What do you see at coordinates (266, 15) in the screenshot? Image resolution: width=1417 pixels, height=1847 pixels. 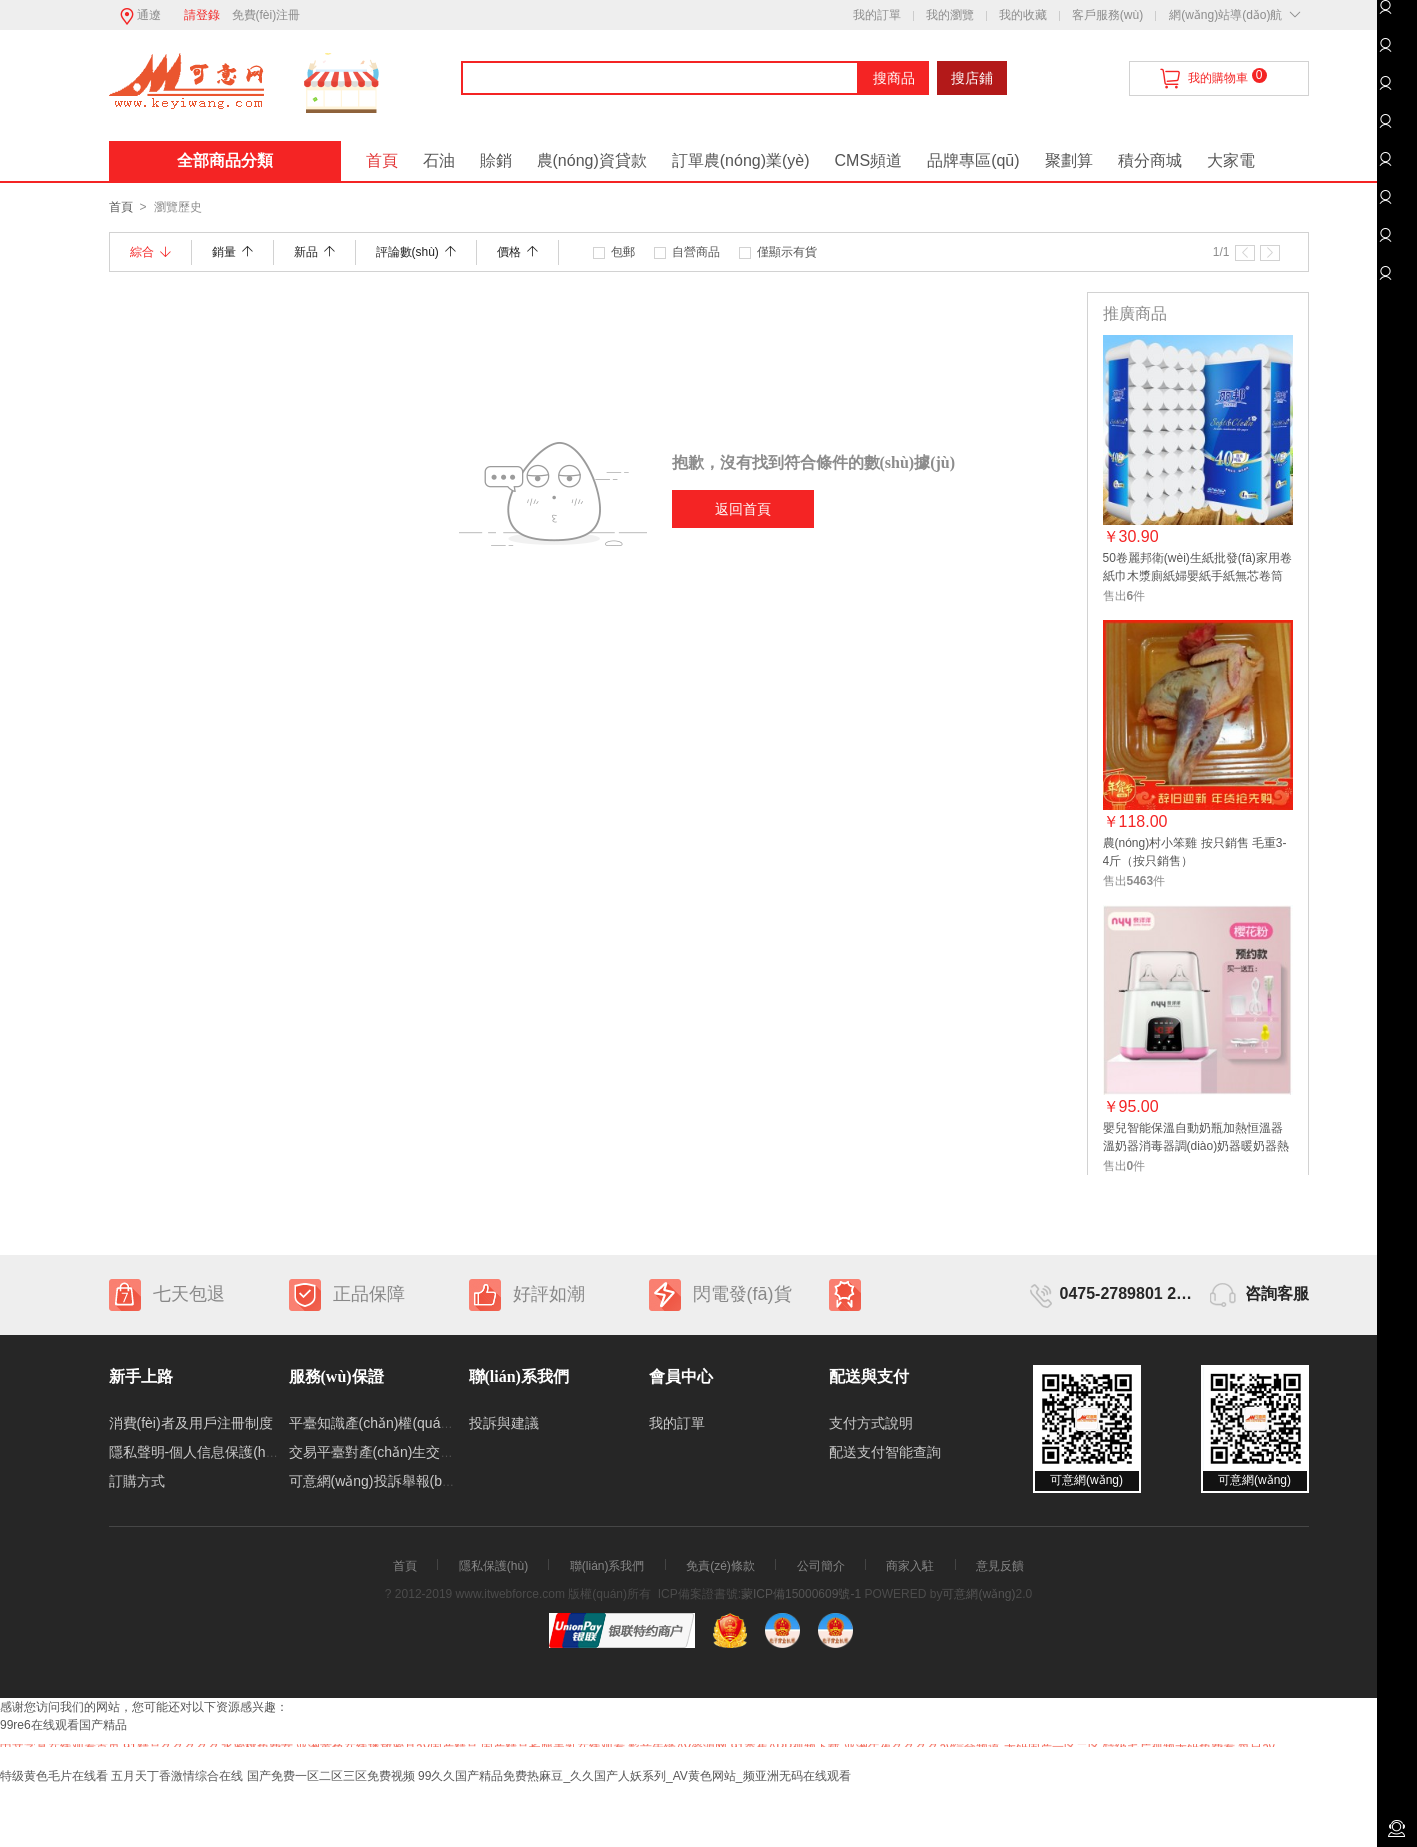 I see `免費(fèi)注冊` at bounding box center [266, 15].